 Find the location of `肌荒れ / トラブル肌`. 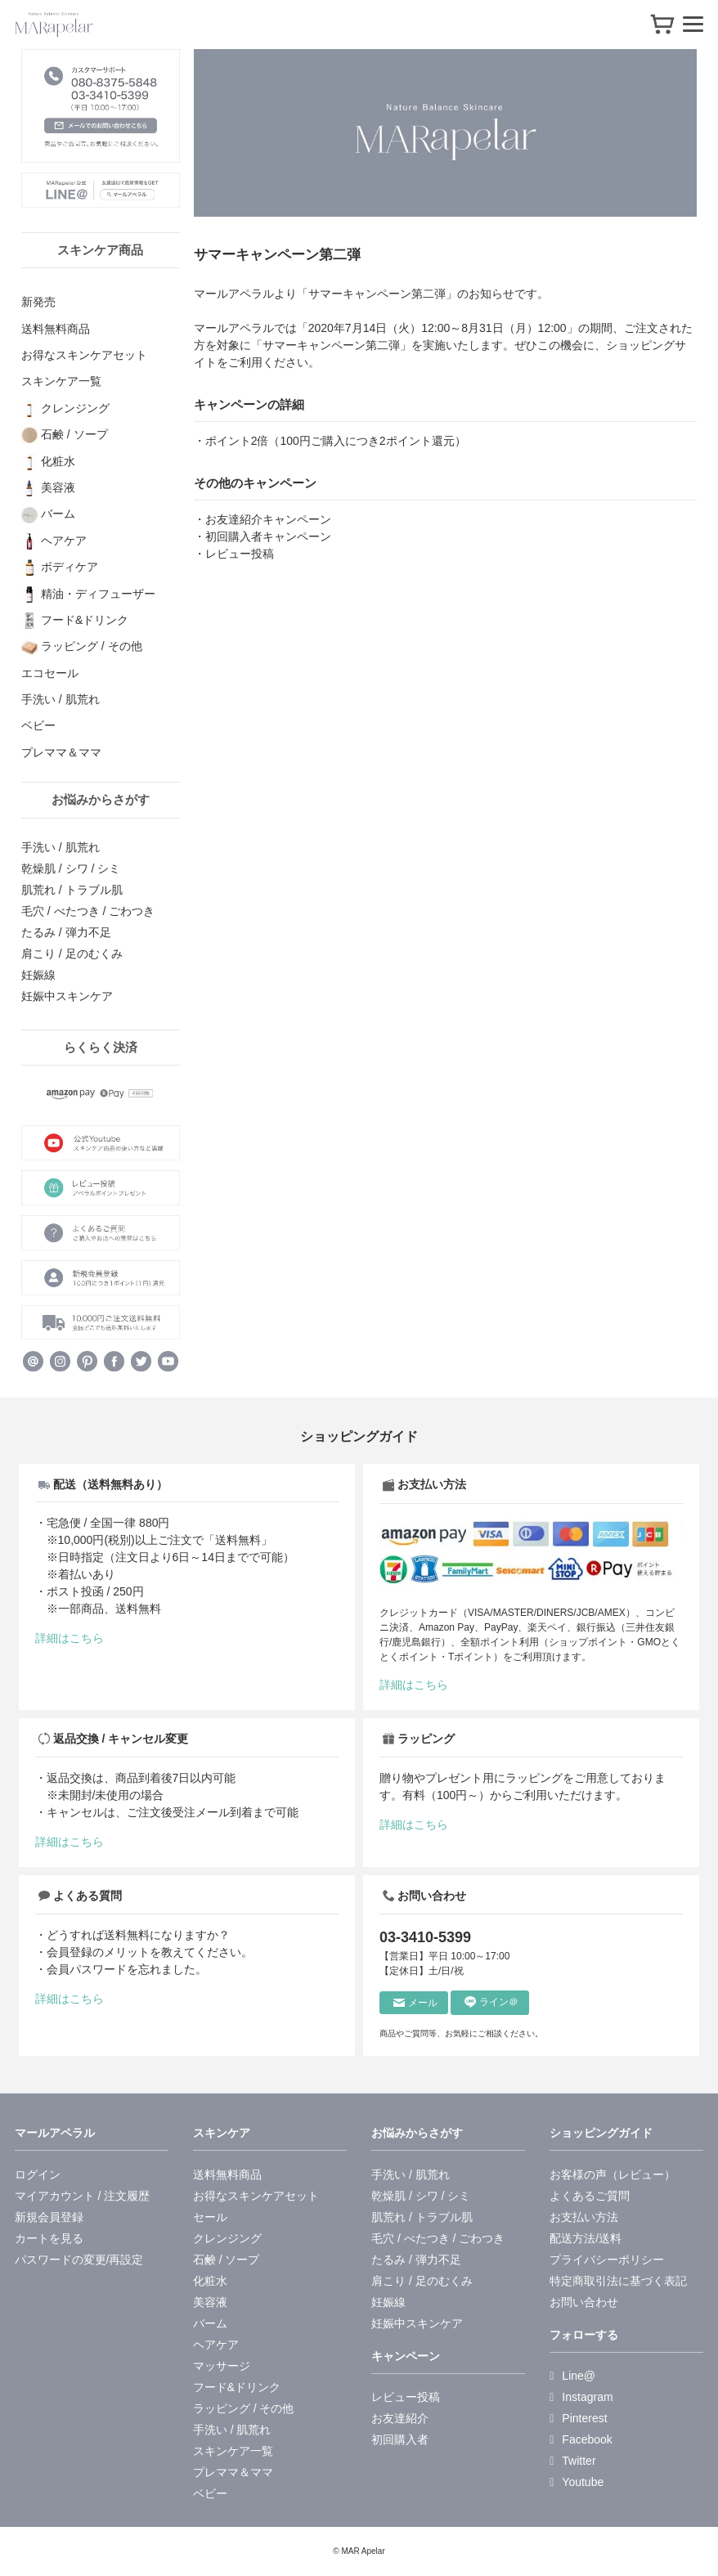

肌荒れ / トラブル肌 is located at coordinates (72, 889).